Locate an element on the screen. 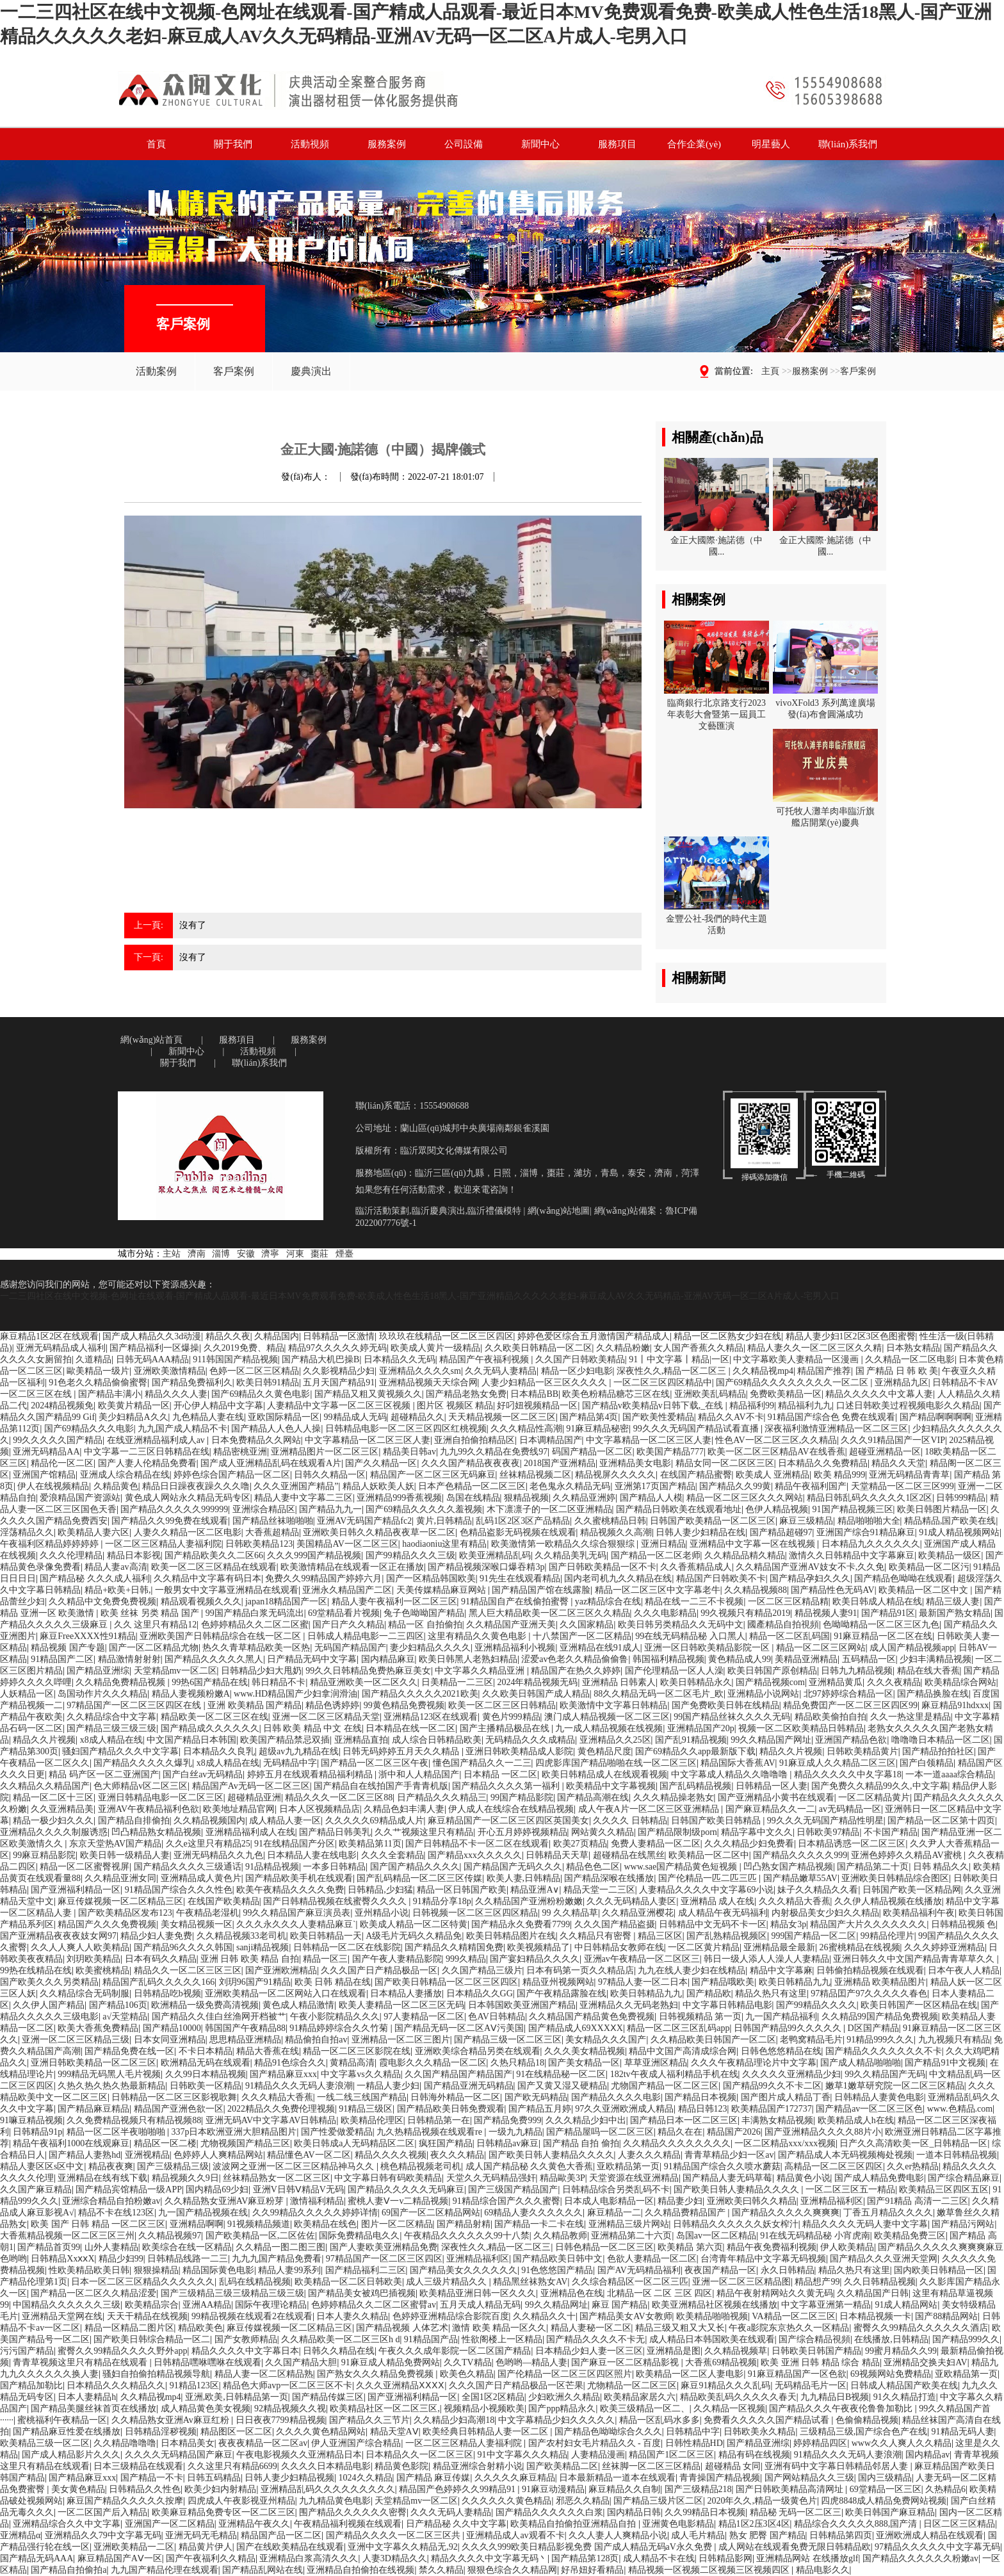 The width and height of the screenshot is (1004, 2576). 亚洲日韩精品电影一区二区三区 is located at coordinates (160, 1797).